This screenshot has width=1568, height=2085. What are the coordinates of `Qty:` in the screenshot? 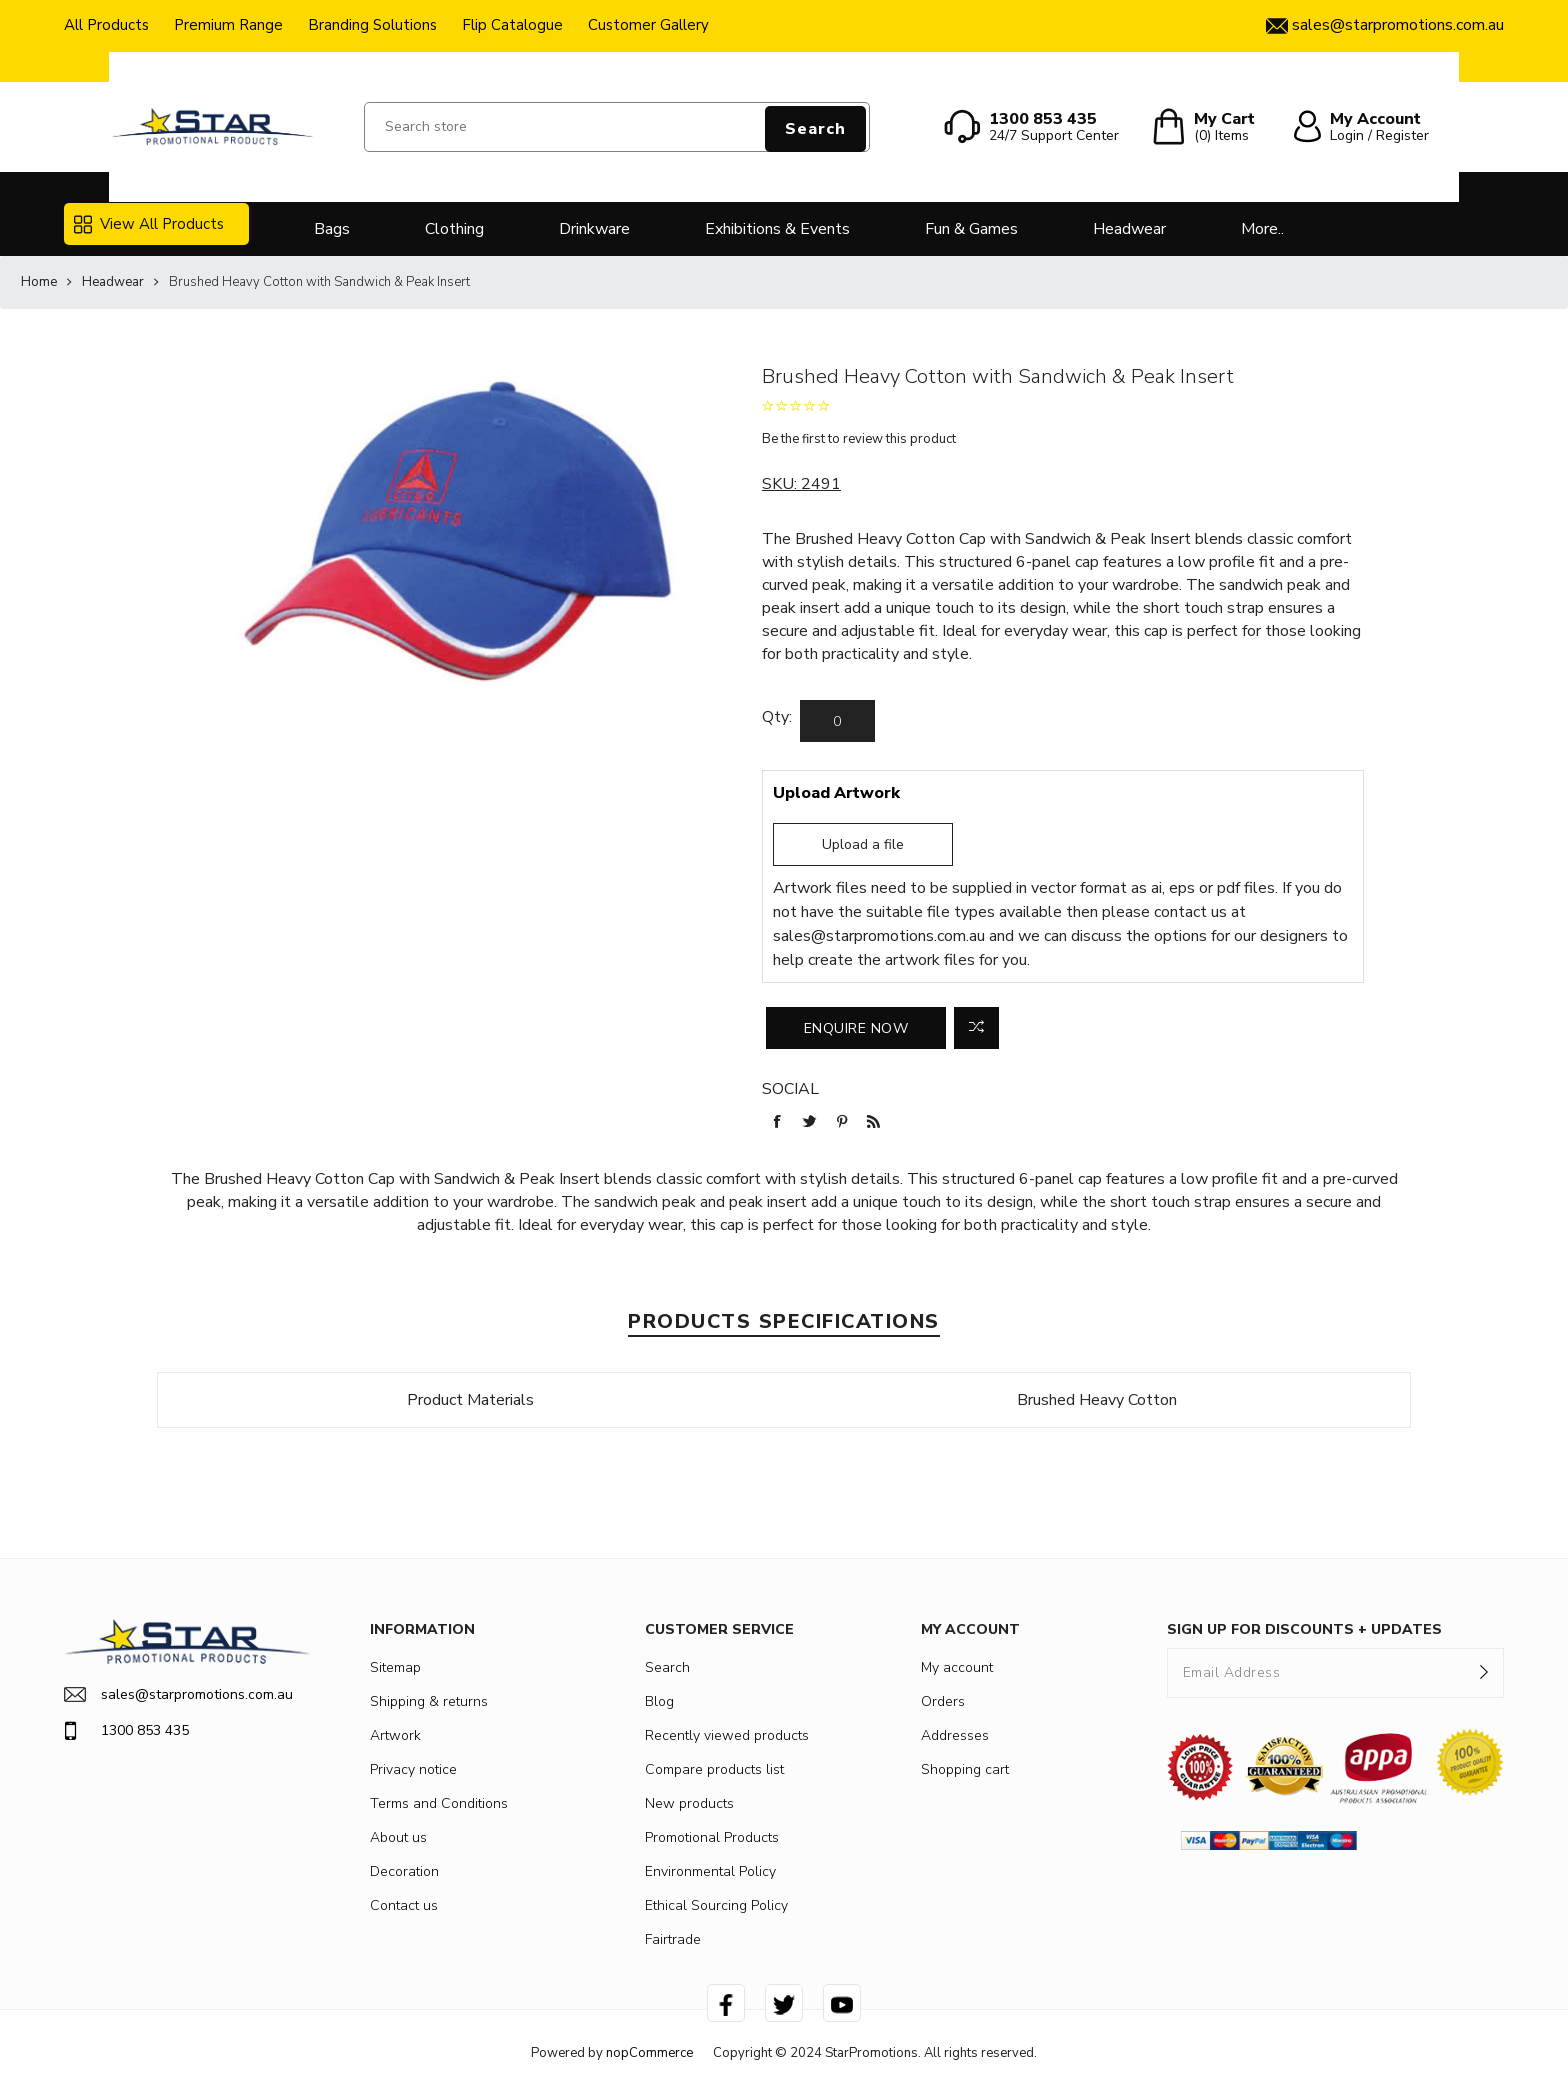 It's located at (777, 717).